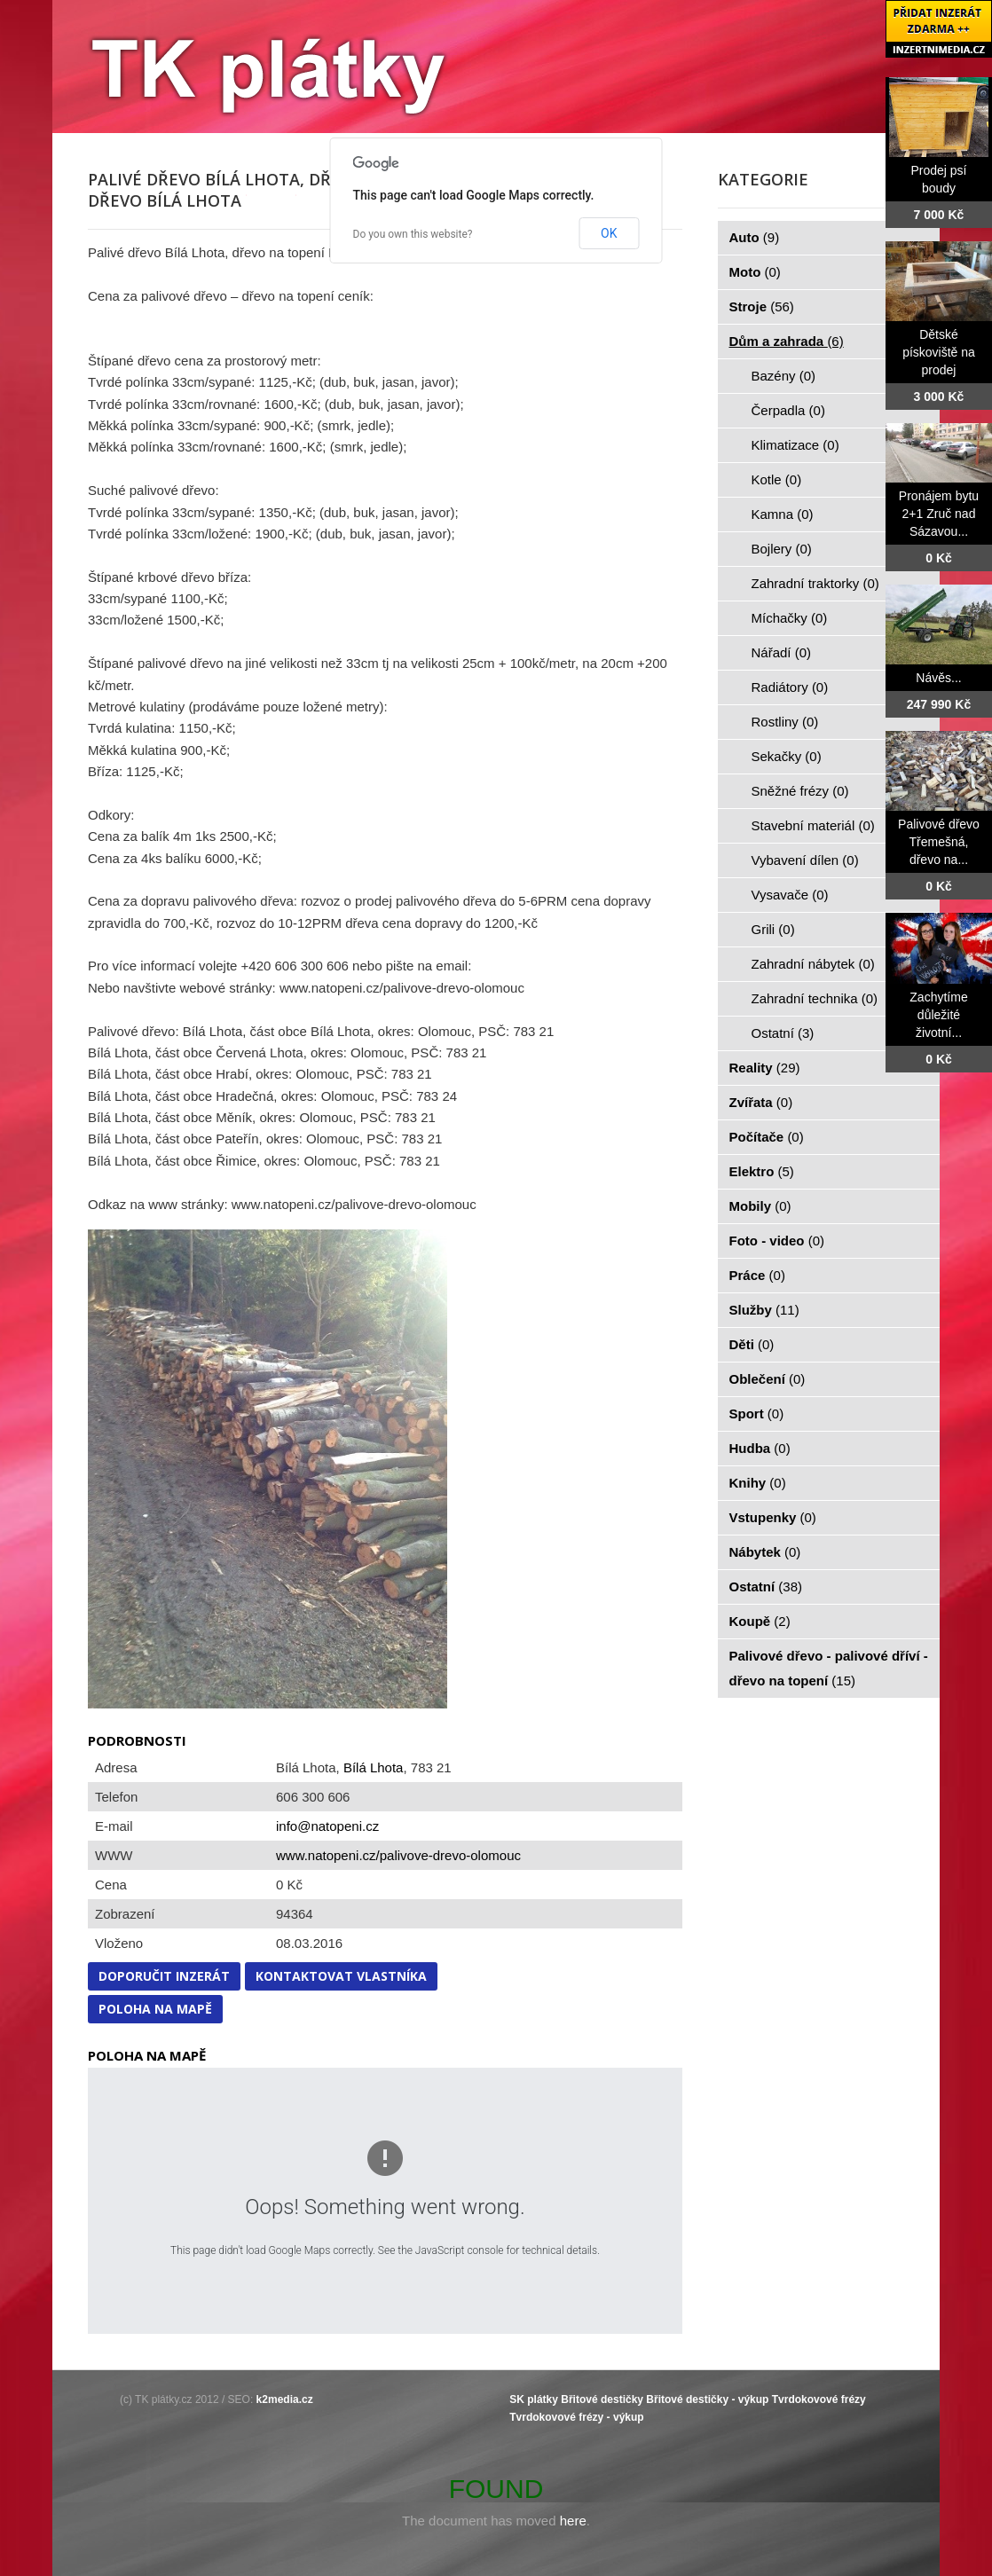 This screenshot has width=992, height=2576. Describe the element at coordinates (327, 1826) in the screenshot. I see `info@natopeni.cz` at that location.